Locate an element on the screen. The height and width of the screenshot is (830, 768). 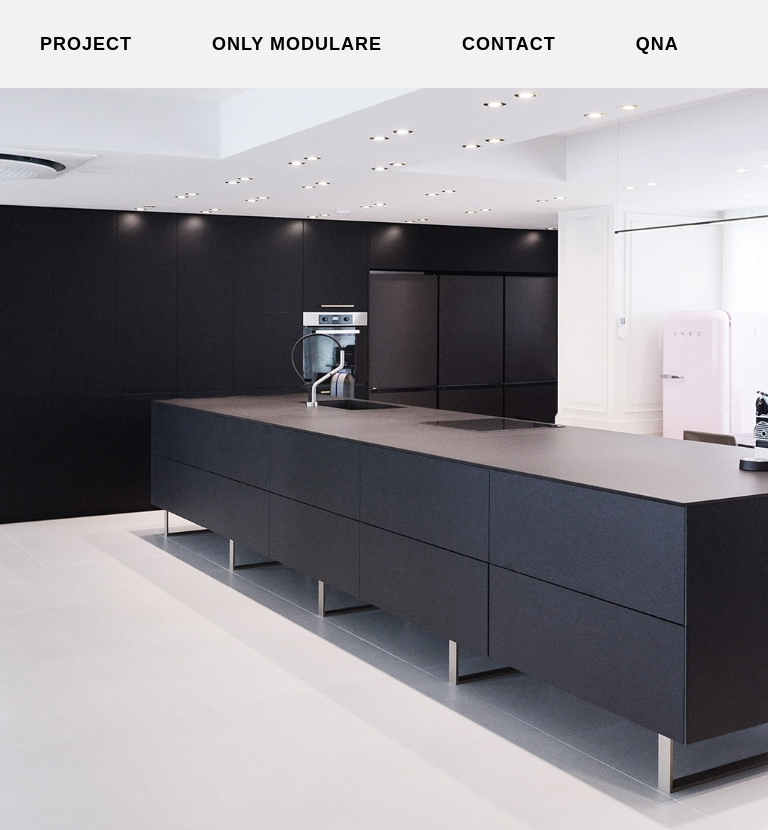
Contact is located at coordinates (509, 44).